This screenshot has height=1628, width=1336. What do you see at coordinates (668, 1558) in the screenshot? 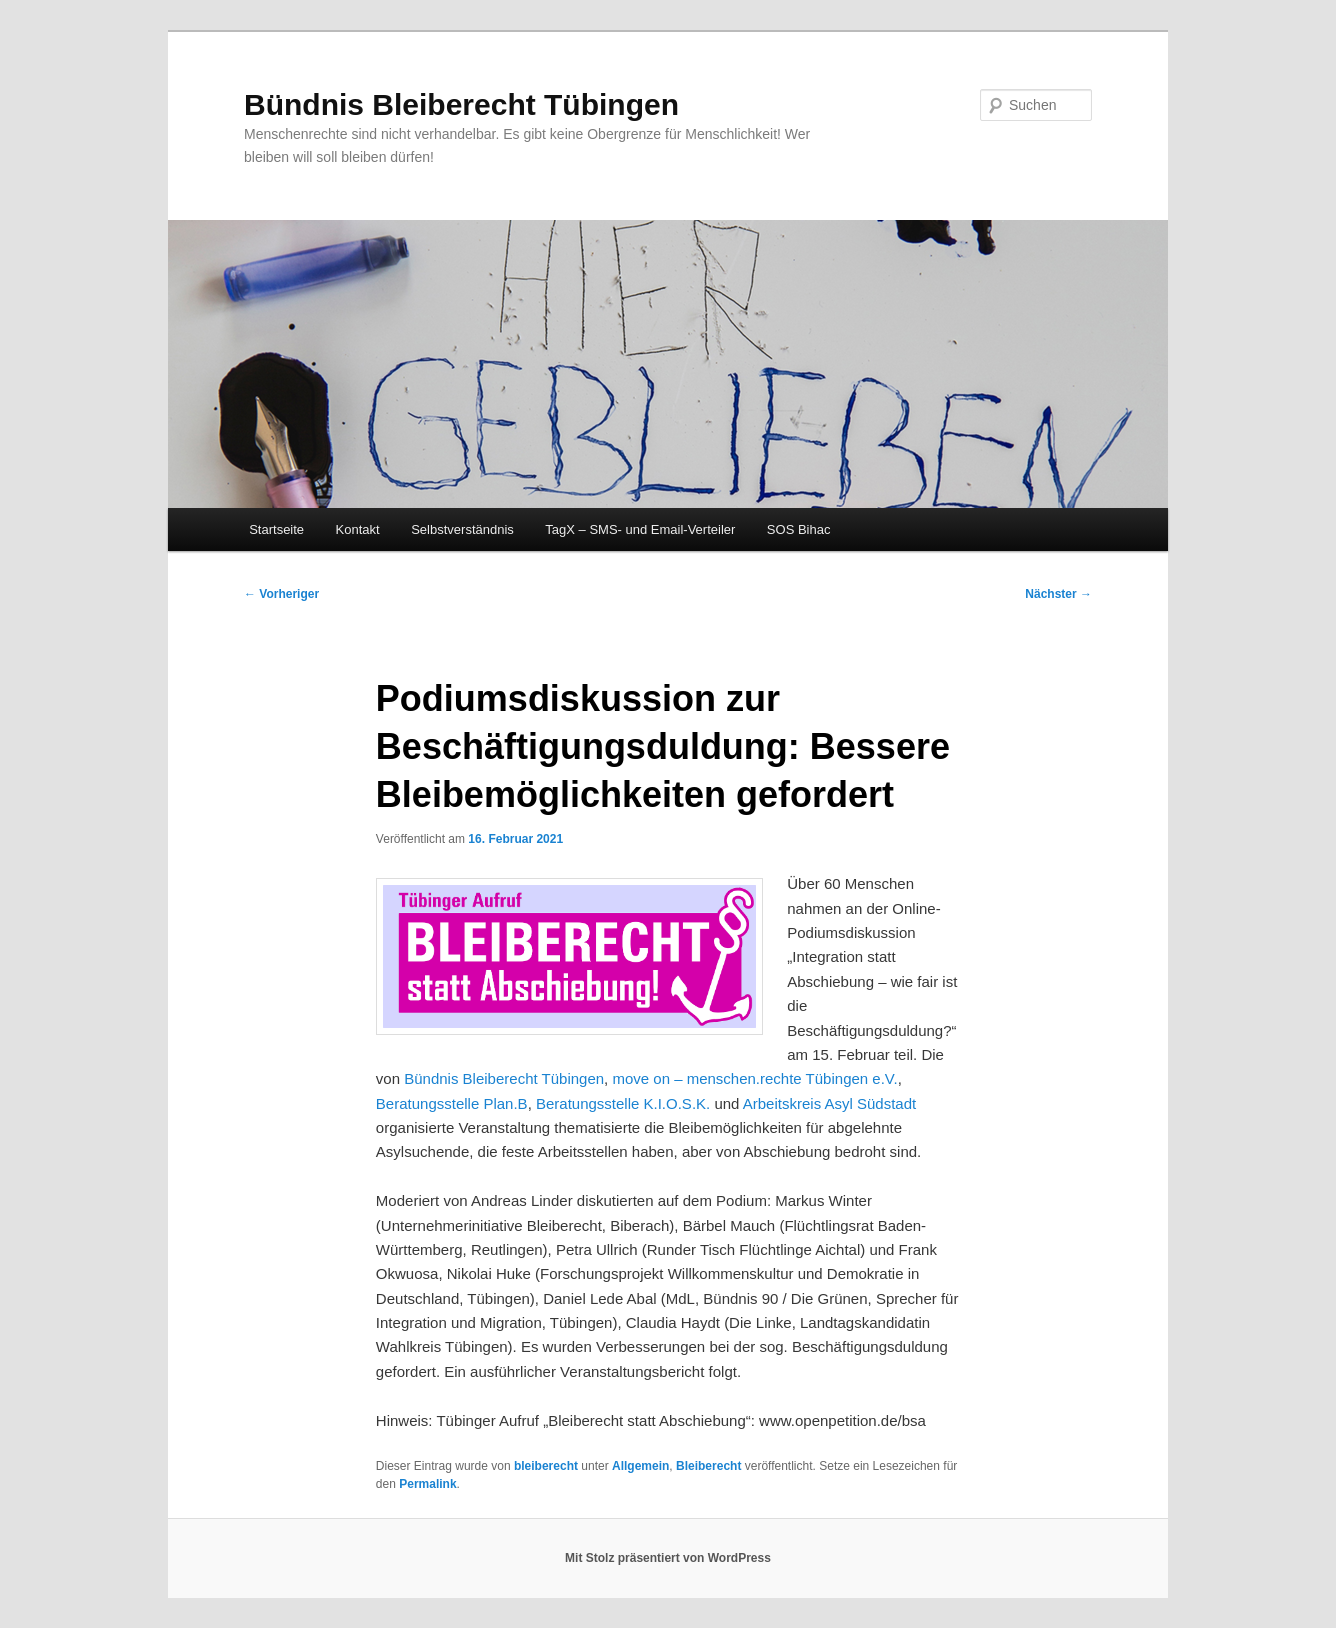
I see `Mit Stolz präsentiert von WordPress` at bounding box center [668, 1558].